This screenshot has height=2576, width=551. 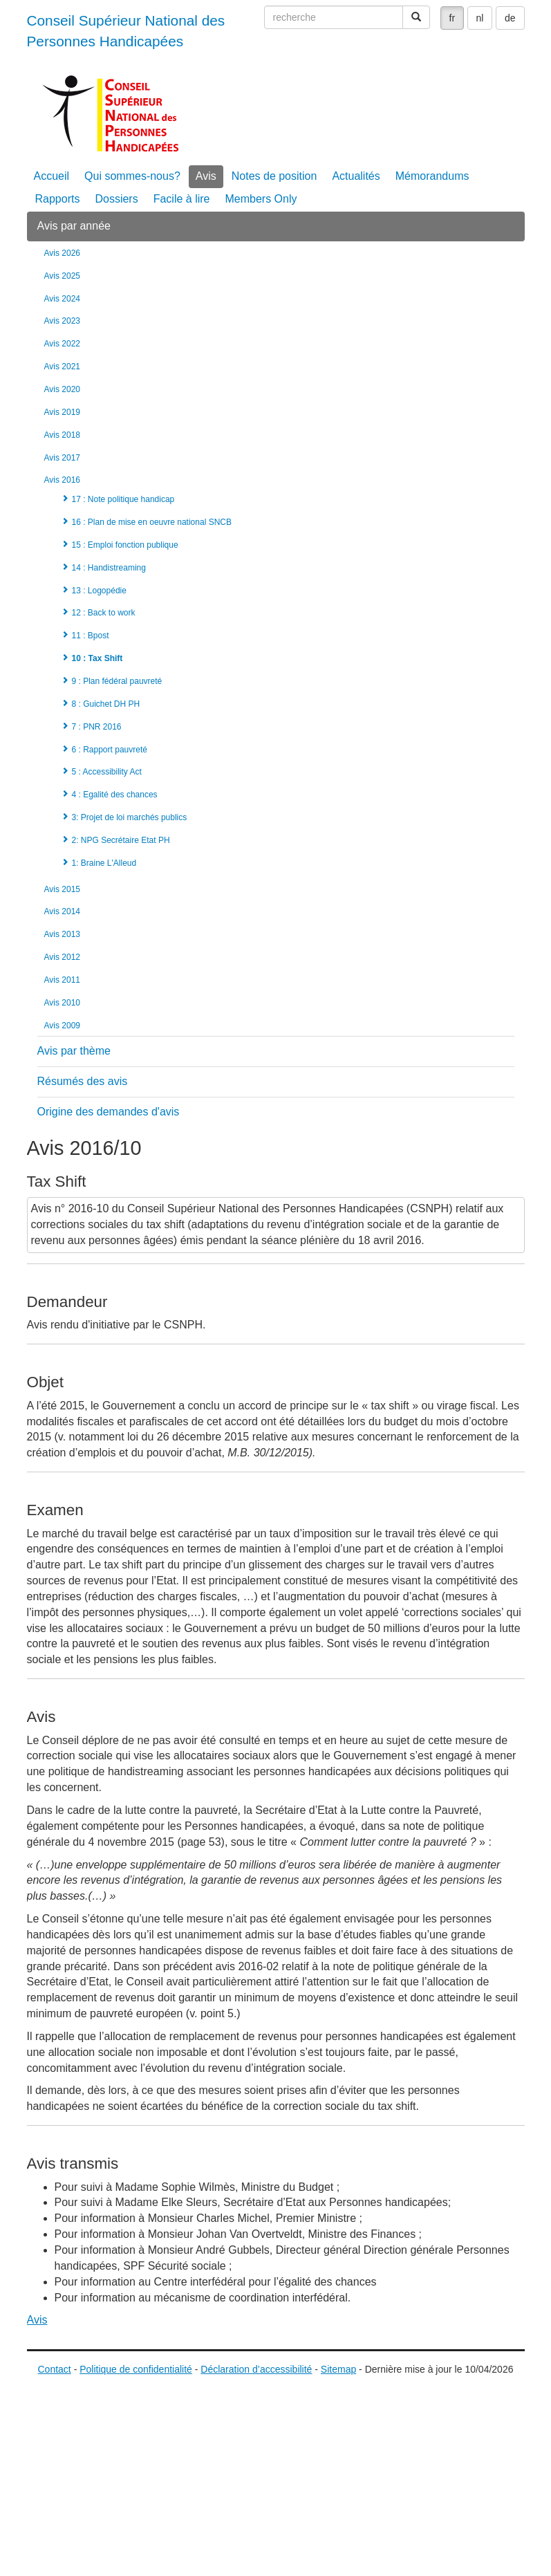 What do you see at coordinates (52, 176) in the screenshot?
I see `Accueil` at bounding box center [52, 176].